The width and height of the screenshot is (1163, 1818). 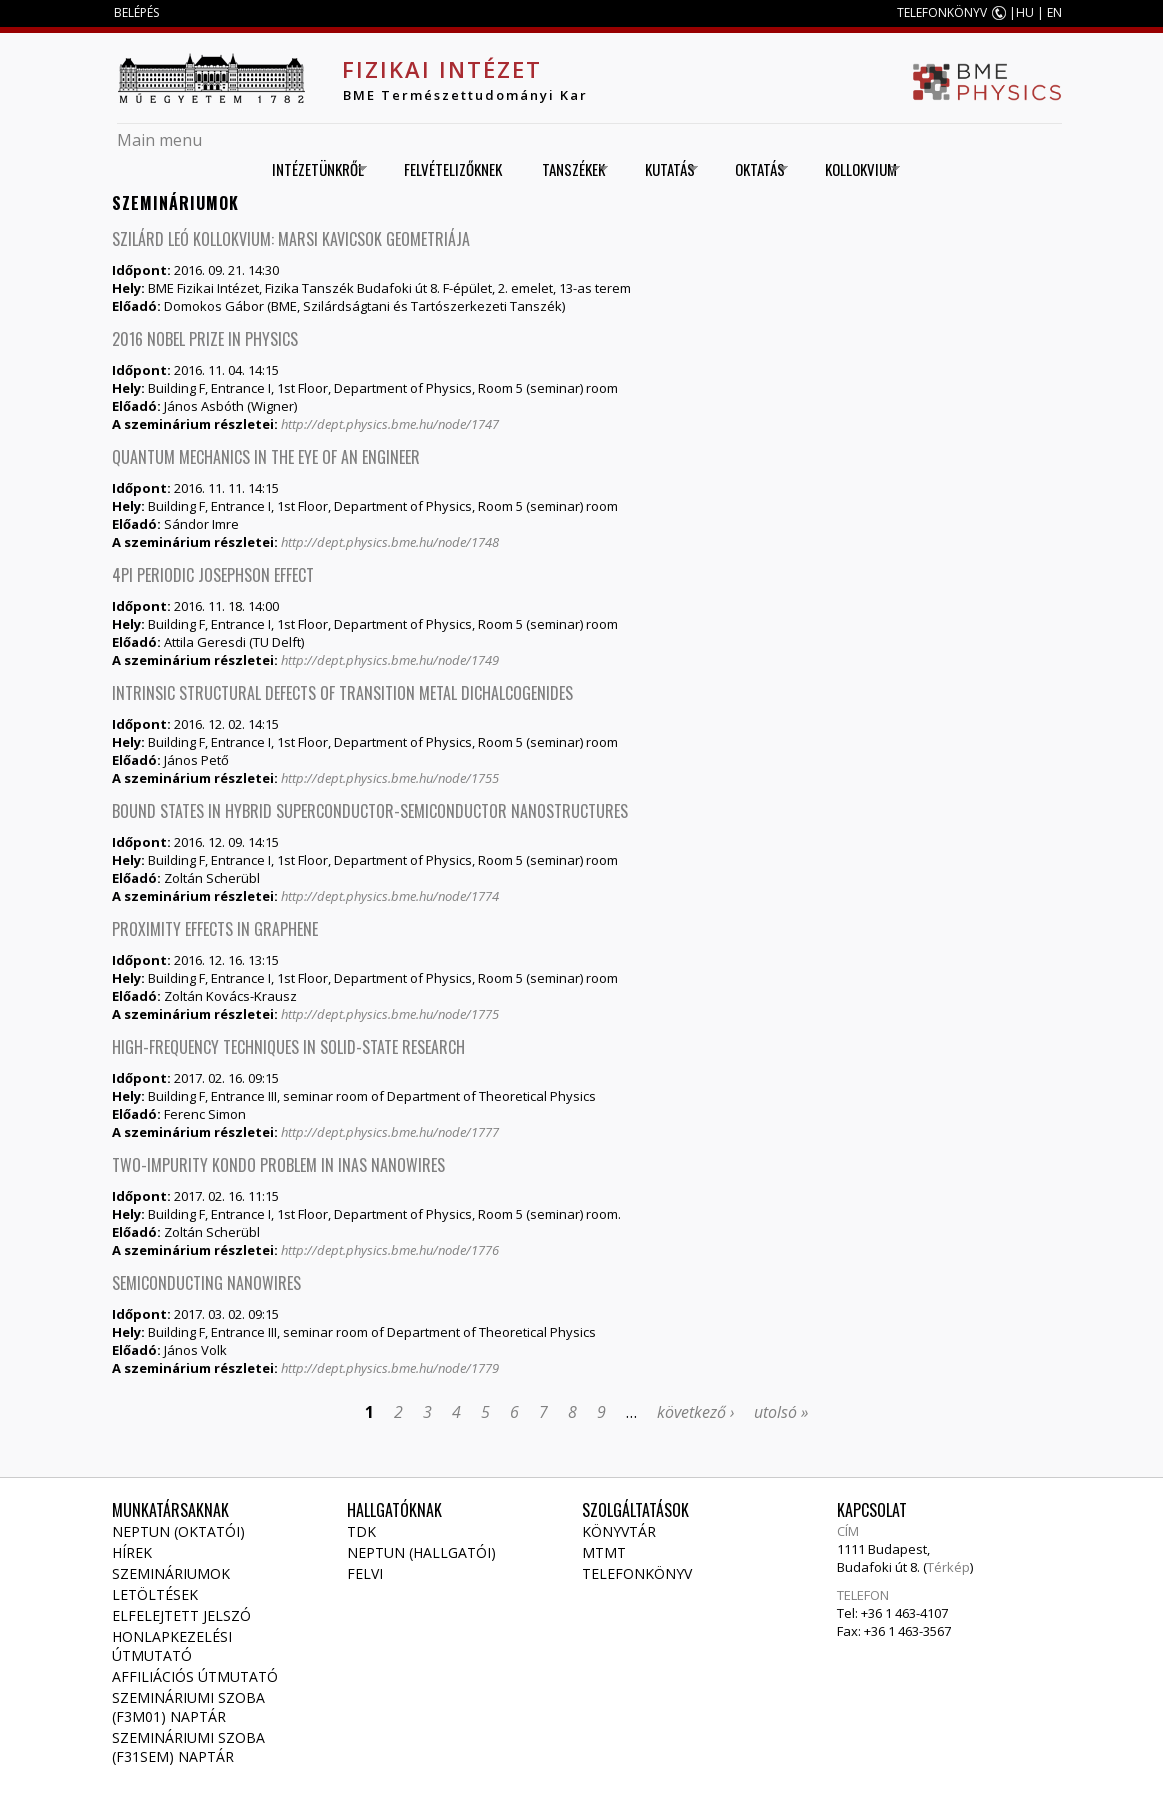 What do you see at coordinates (365, 1573) in the screenshot?
I see `Felvi` at bounding box center [365, 1573].